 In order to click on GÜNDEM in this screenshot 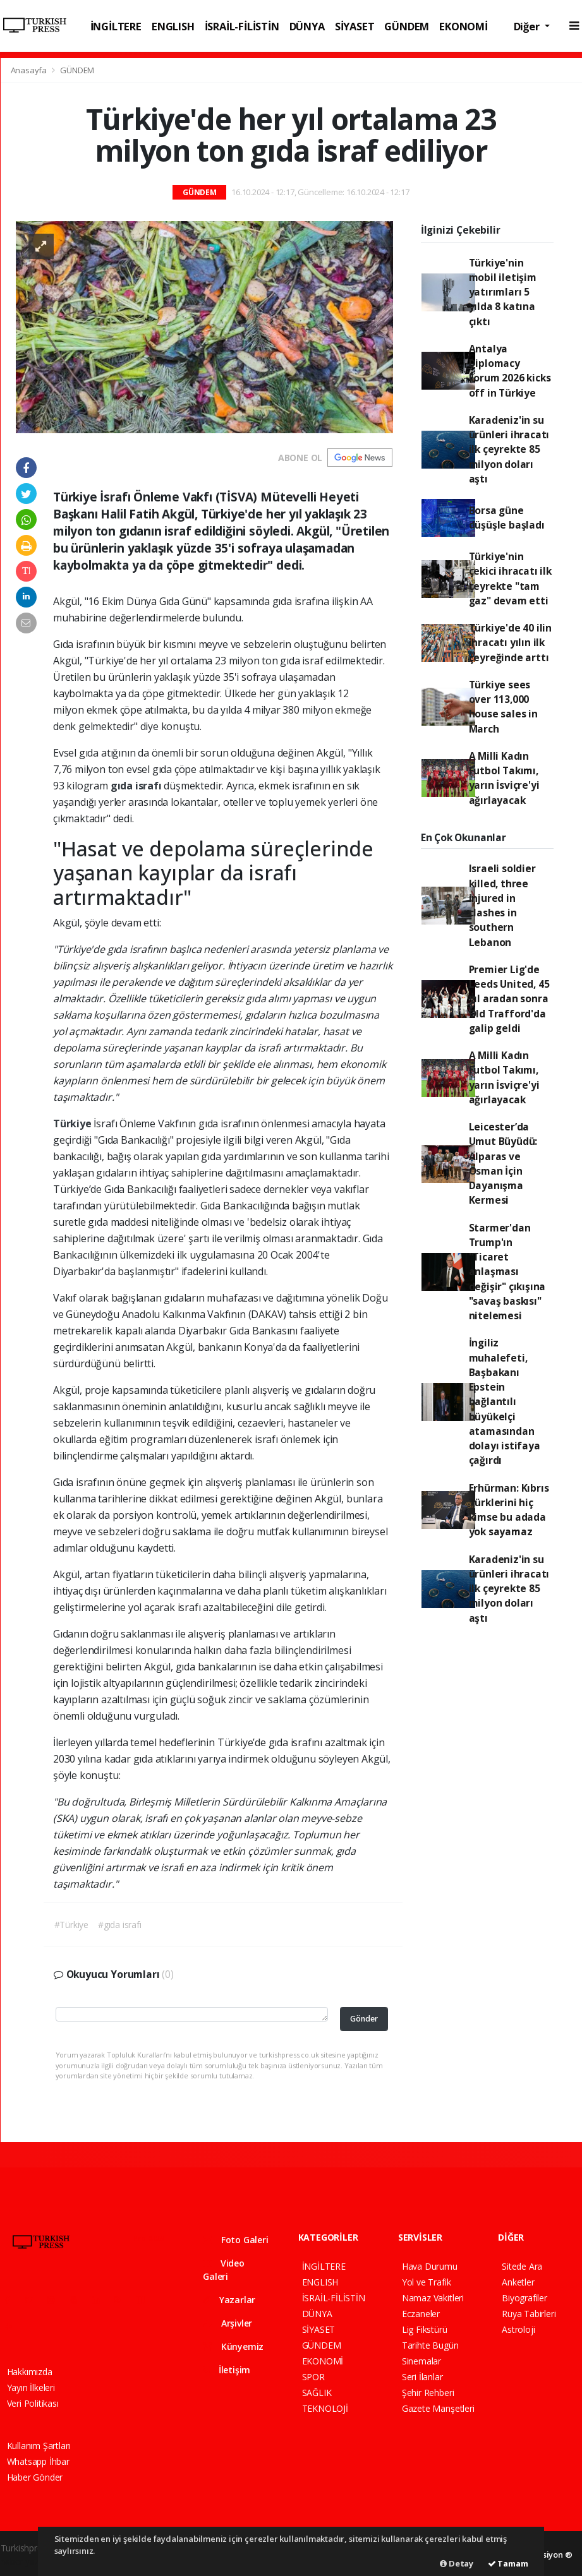, I will do `click(406, 26)`.